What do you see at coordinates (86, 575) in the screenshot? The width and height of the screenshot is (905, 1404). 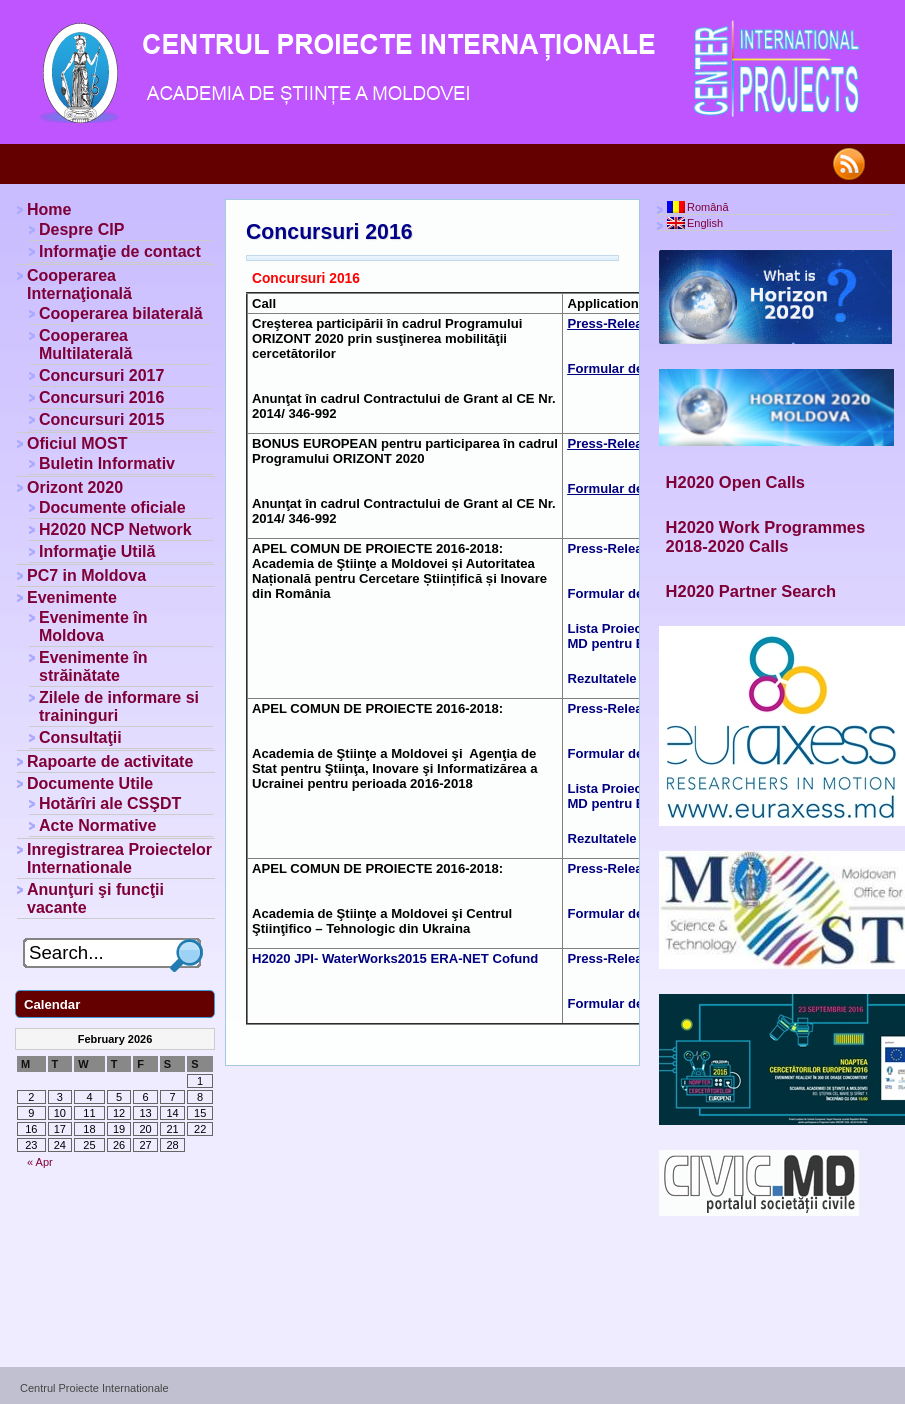 I see `PC7 in Moldova` at bounding box center [86, 575].